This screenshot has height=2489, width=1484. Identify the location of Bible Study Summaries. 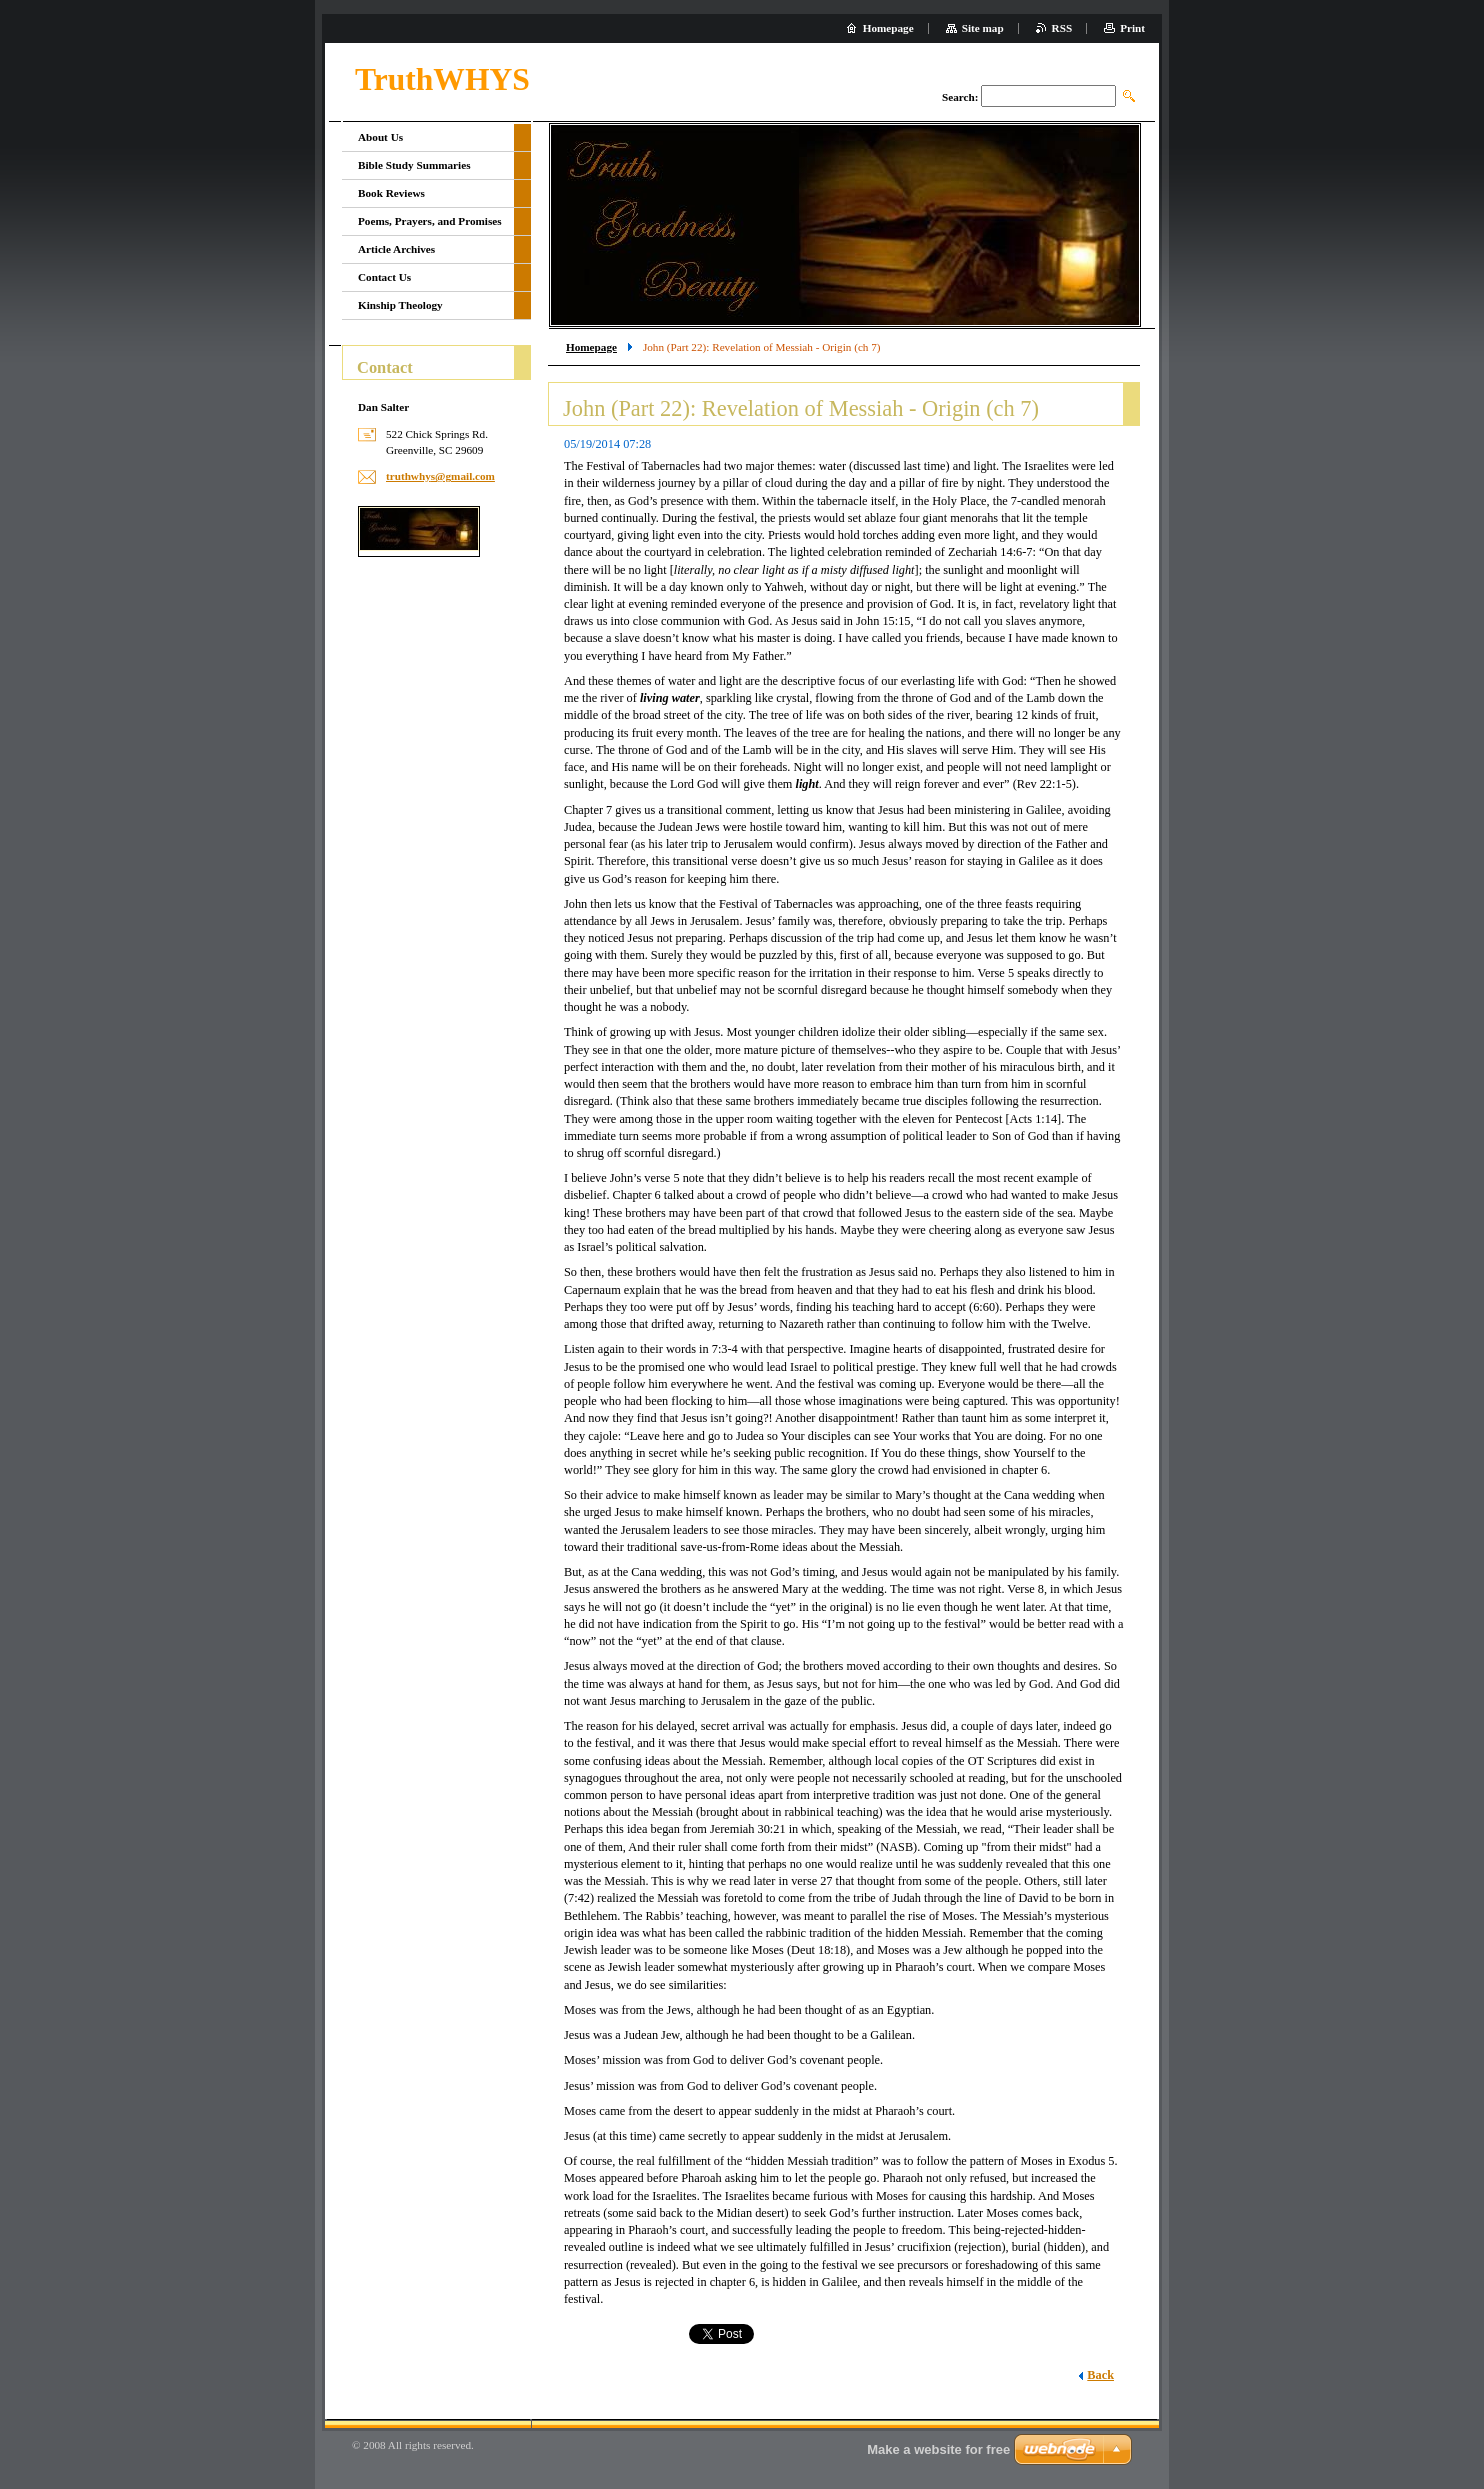
(414, 165).